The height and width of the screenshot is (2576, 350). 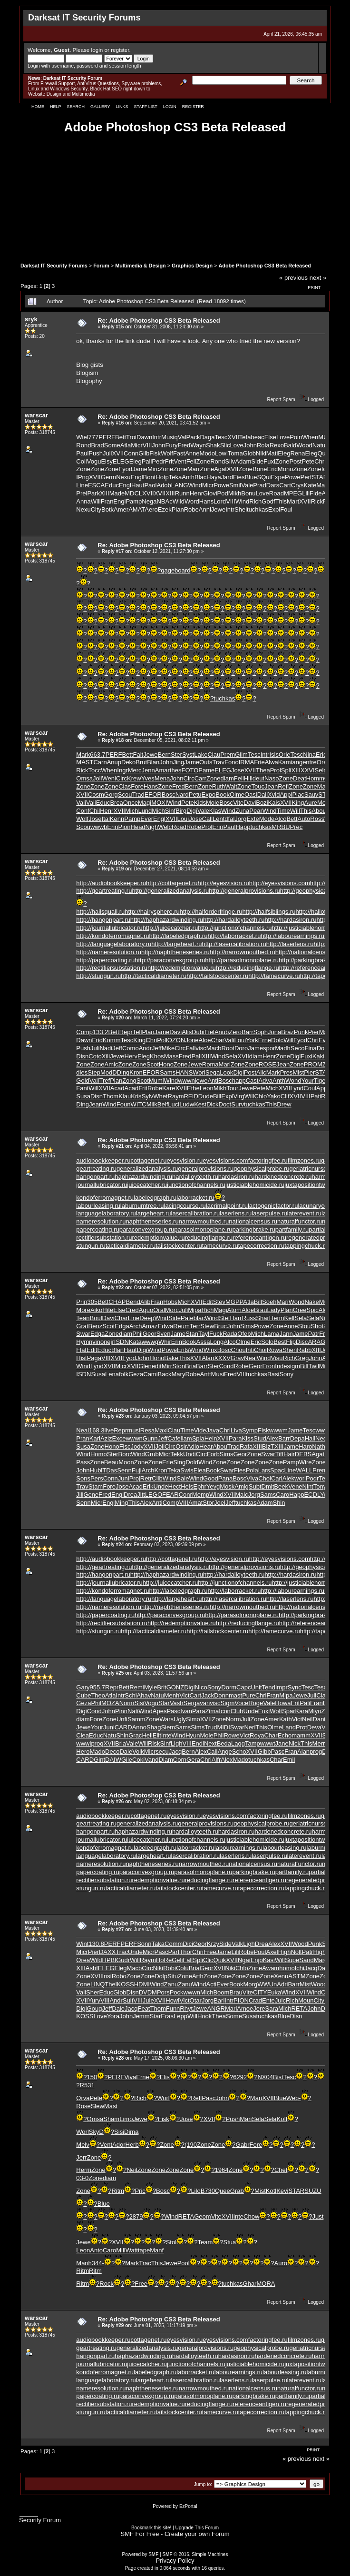 What do you see at coordinates (152, 911) in the screenshot?
I see `http://hairysphere.ru` at bounding box center [152, 911].